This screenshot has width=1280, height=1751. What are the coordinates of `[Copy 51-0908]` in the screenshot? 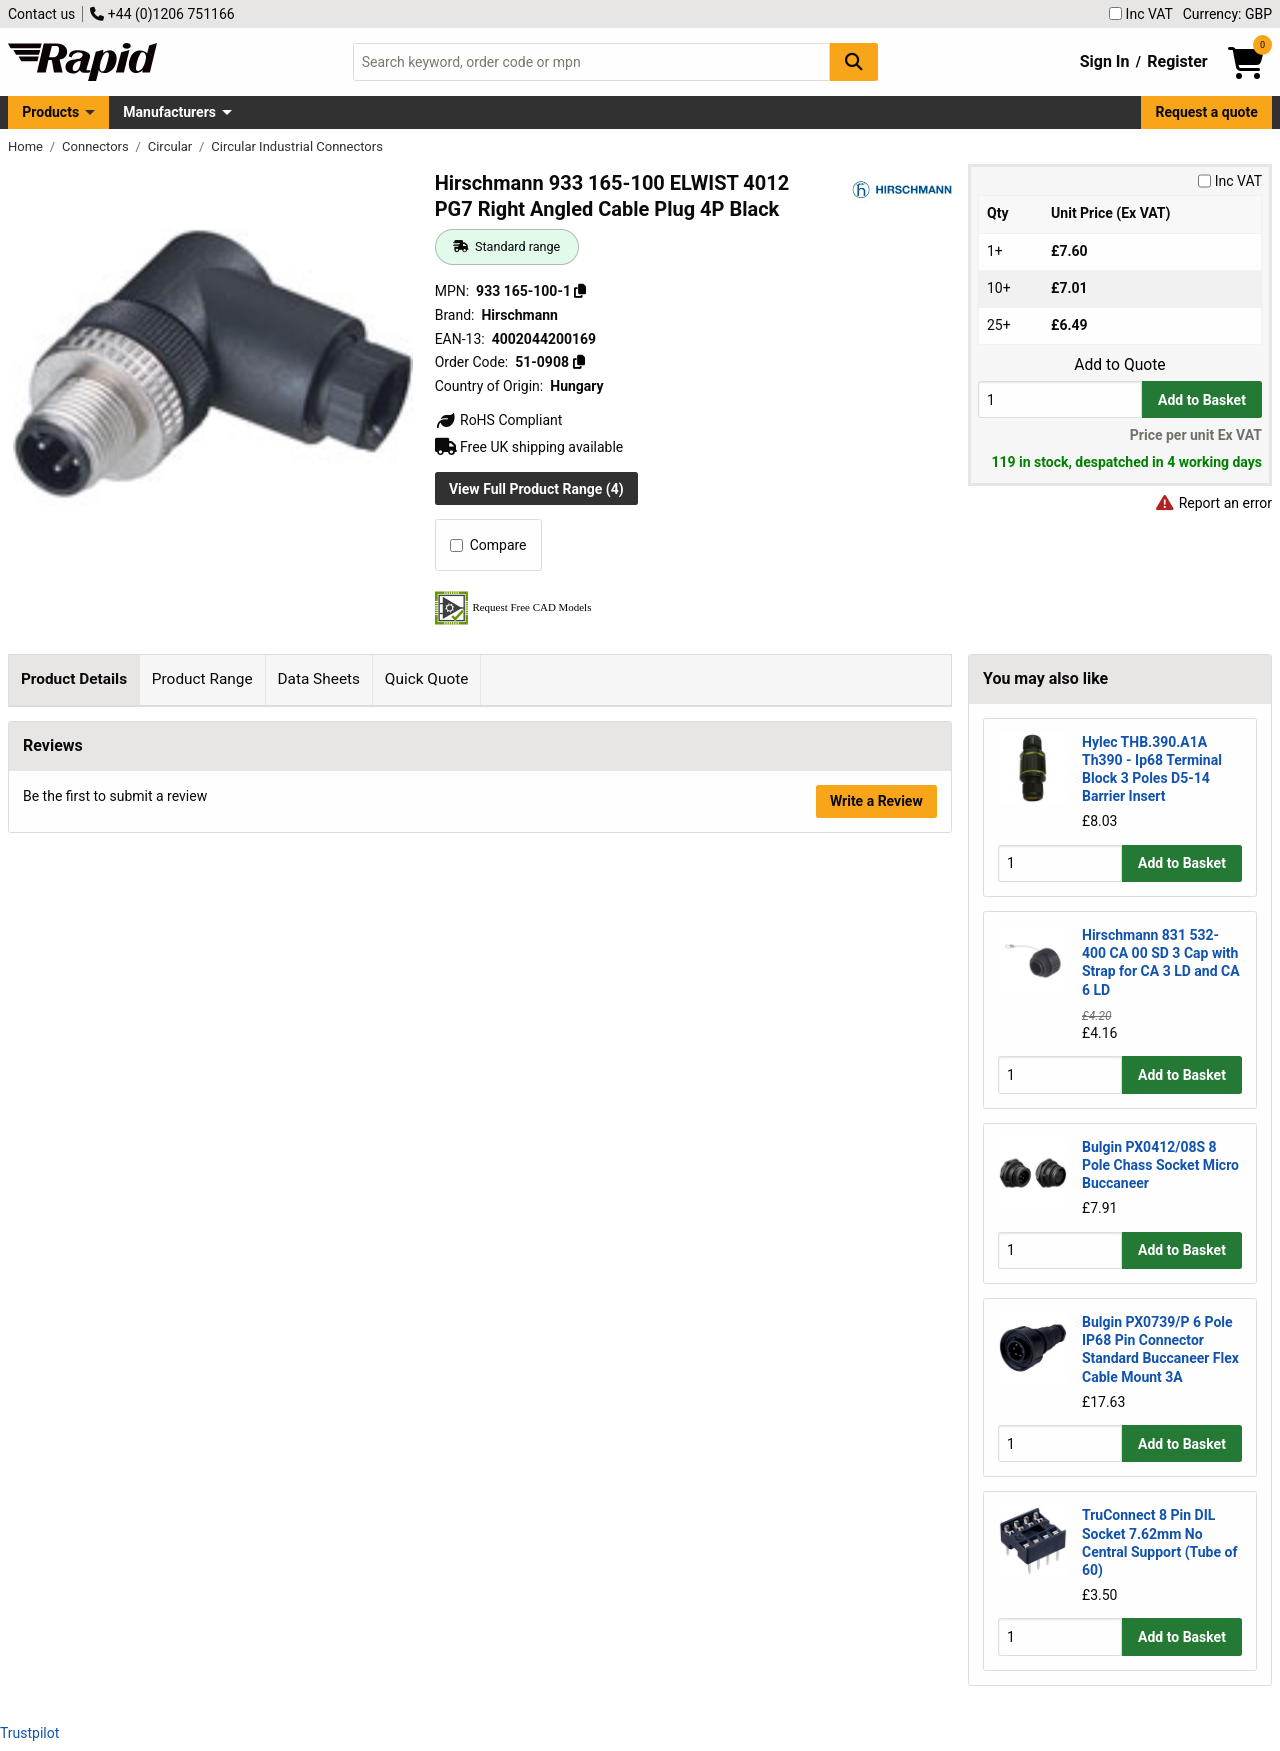 It's located at (578, 362).